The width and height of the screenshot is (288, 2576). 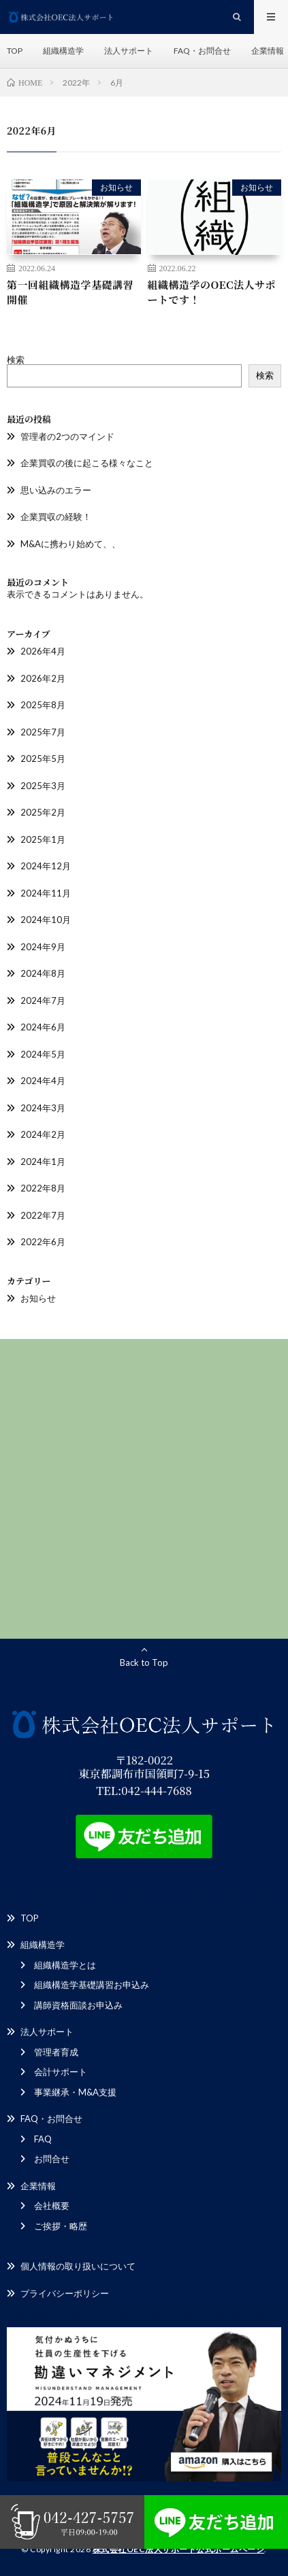 I want to click on 2022年6月, so click(x=42, y=1241).